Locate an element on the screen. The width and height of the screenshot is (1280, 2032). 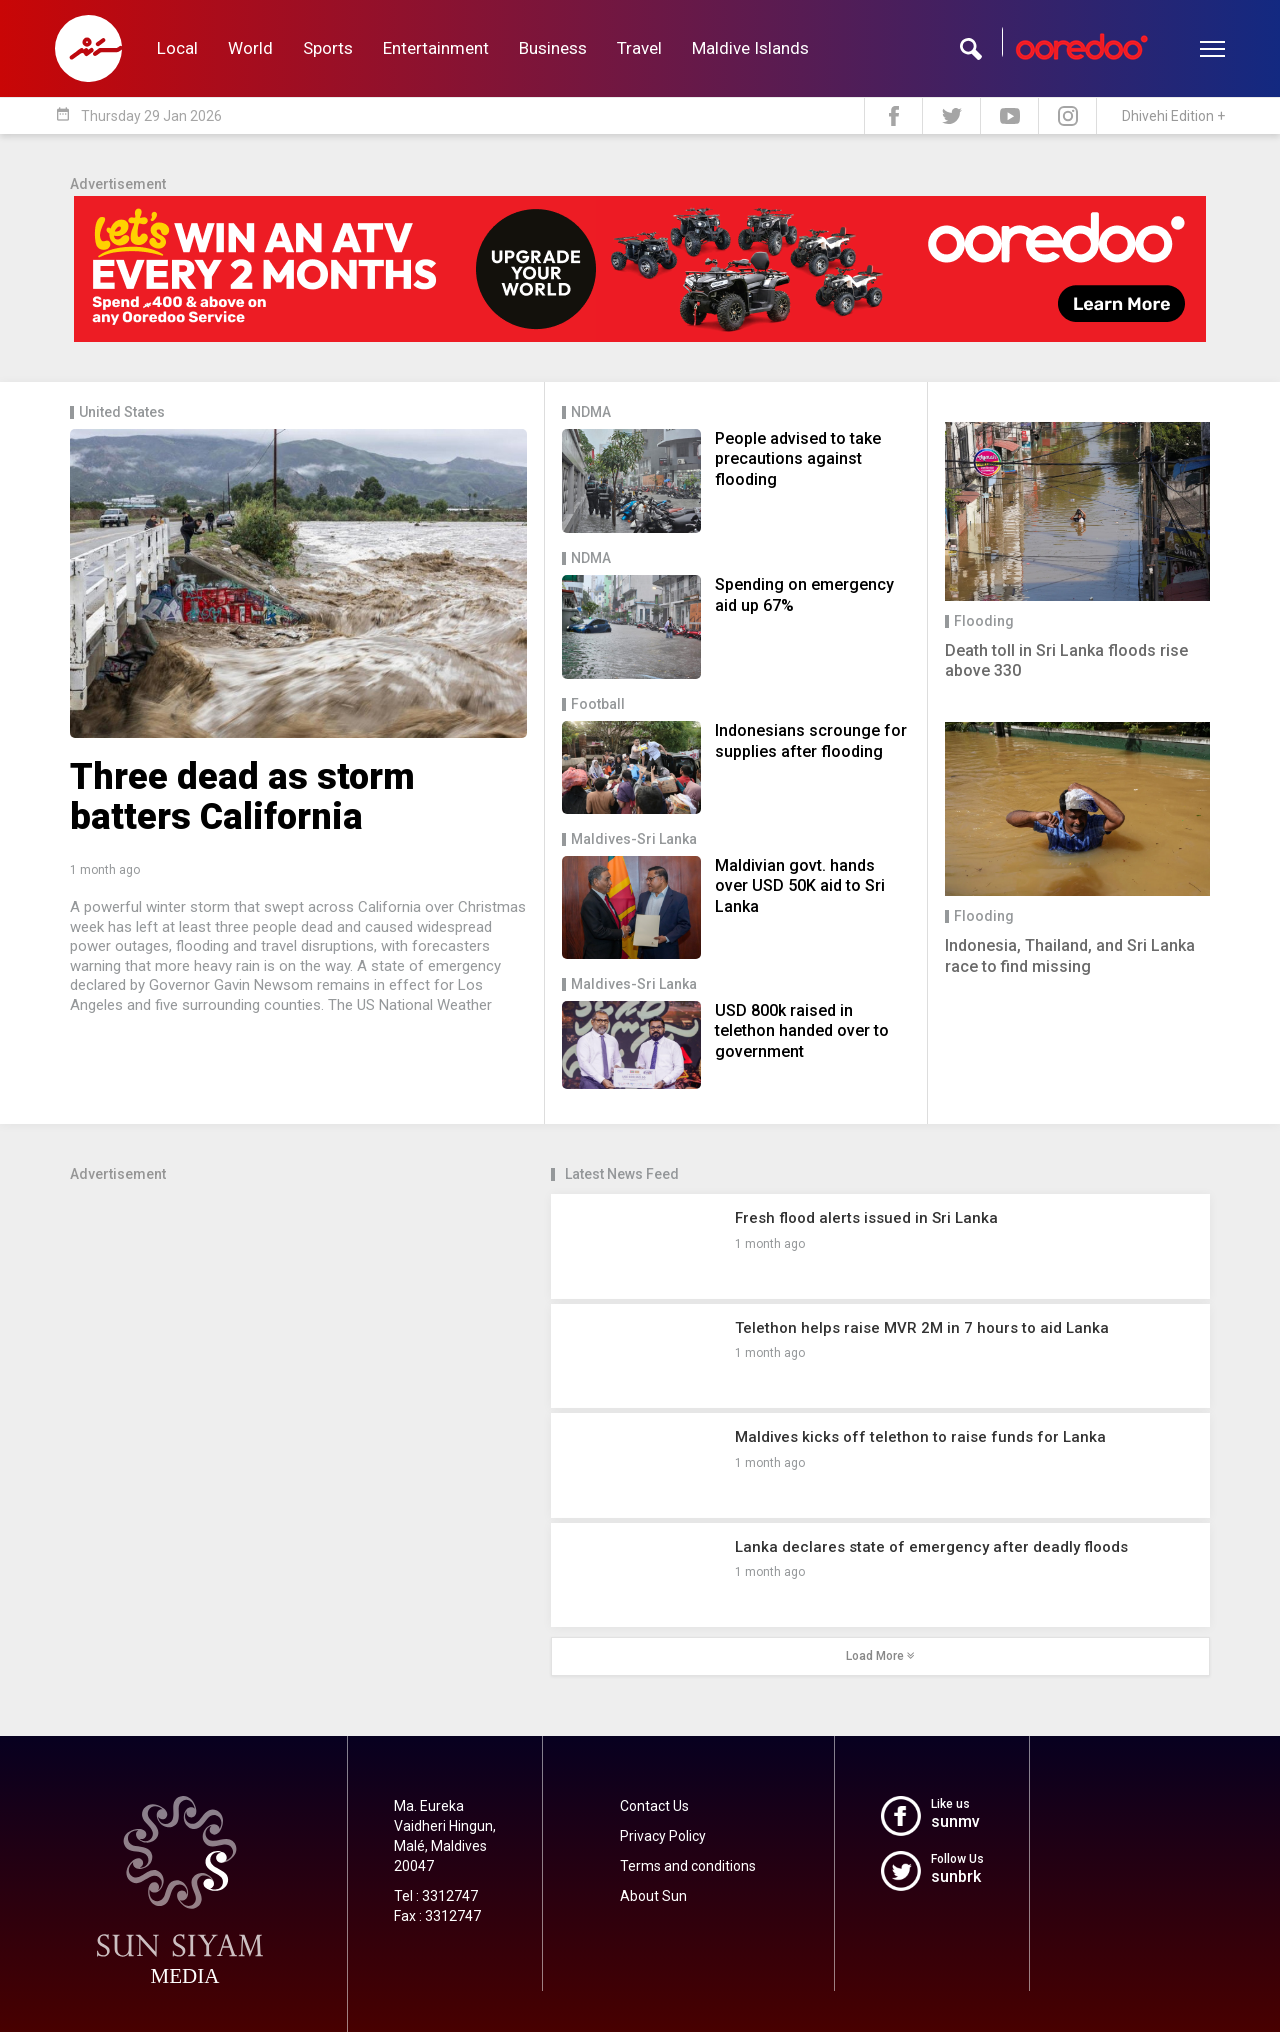
Contact Us is located at coordinates (654, 1806).